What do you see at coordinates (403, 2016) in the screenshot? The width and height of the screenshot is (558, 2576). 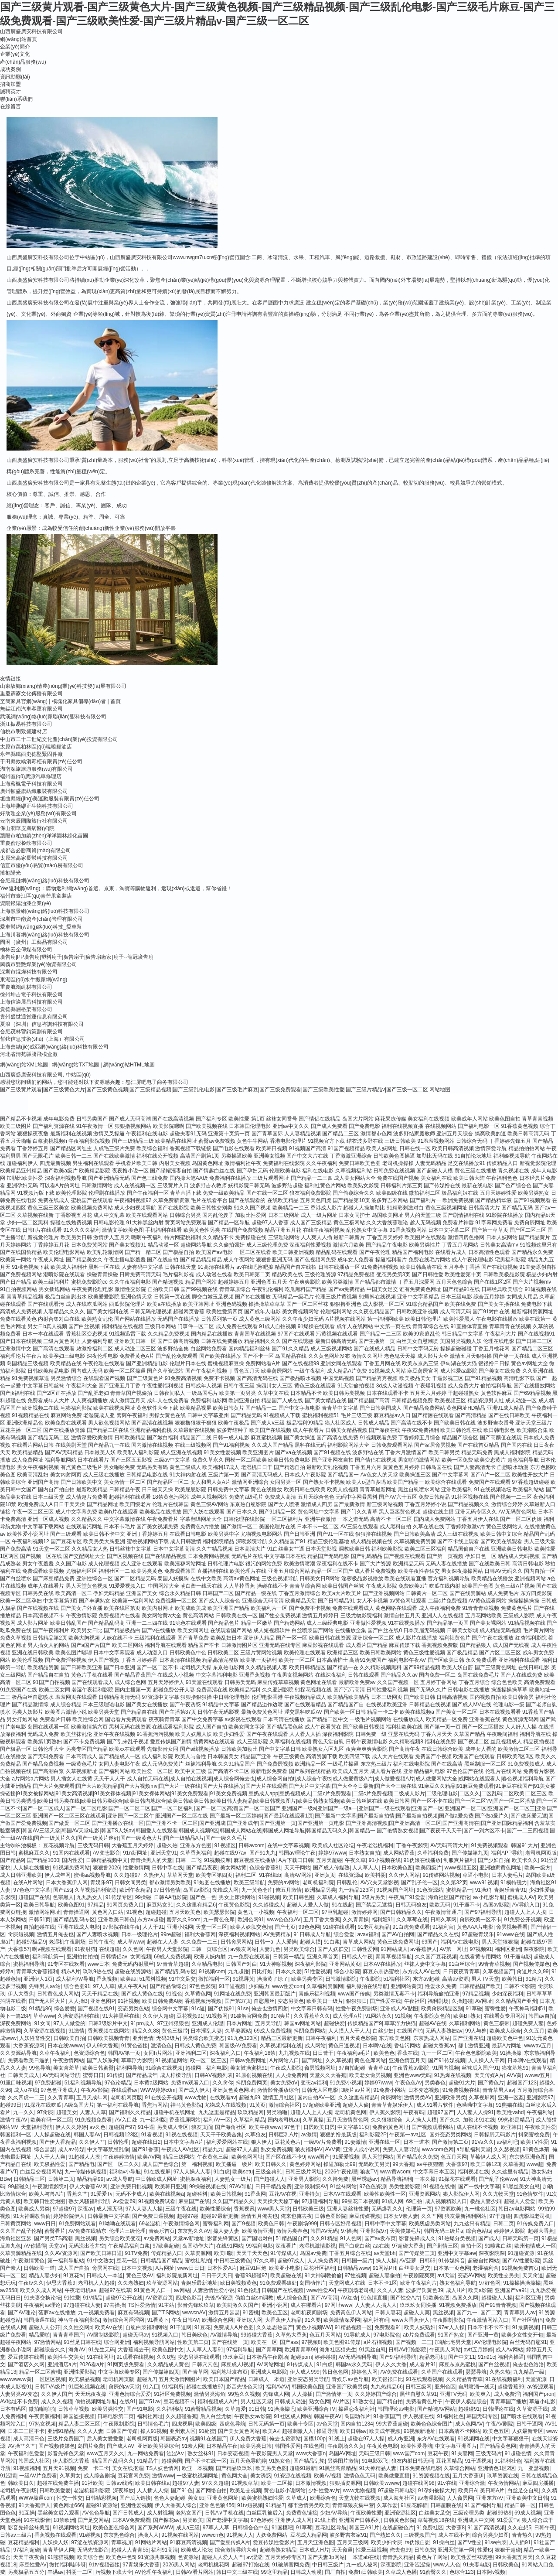 I see `91视额` at bounding box center [403, 2016].